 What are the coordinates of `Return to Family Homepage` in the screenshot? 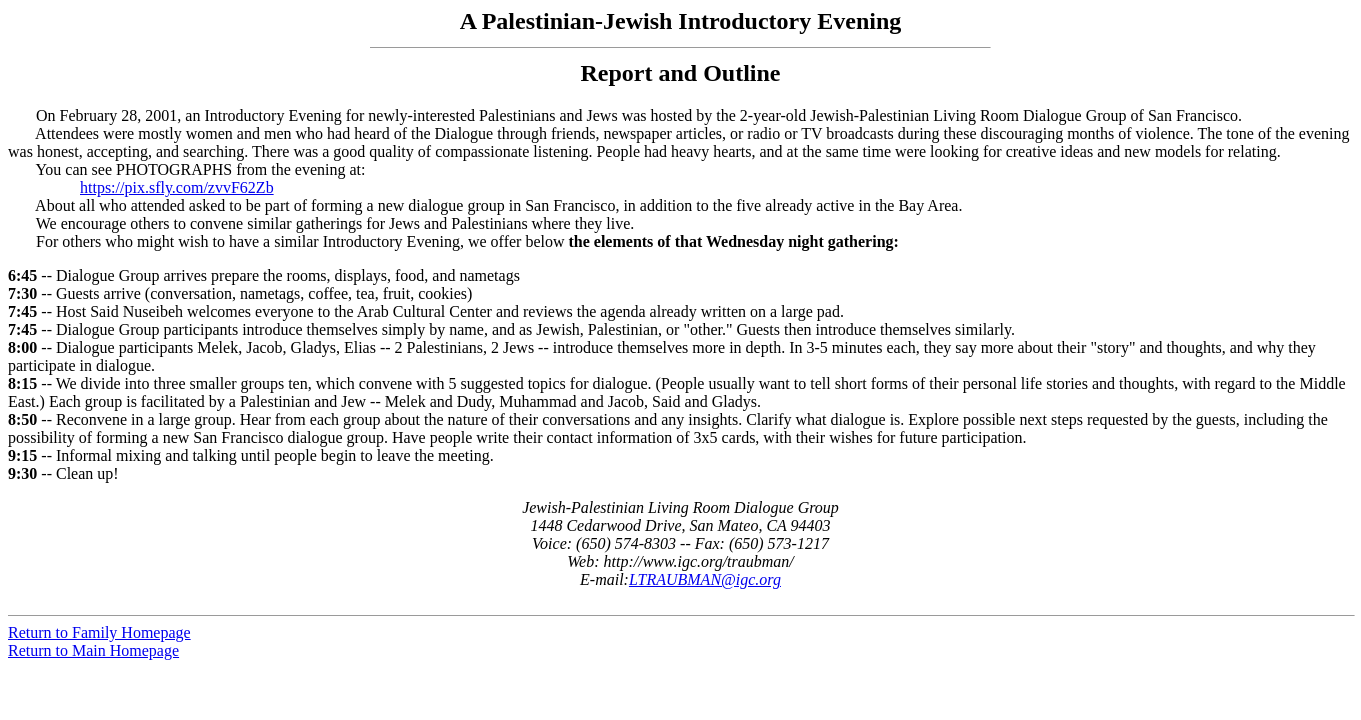 It's located at (99, 632).